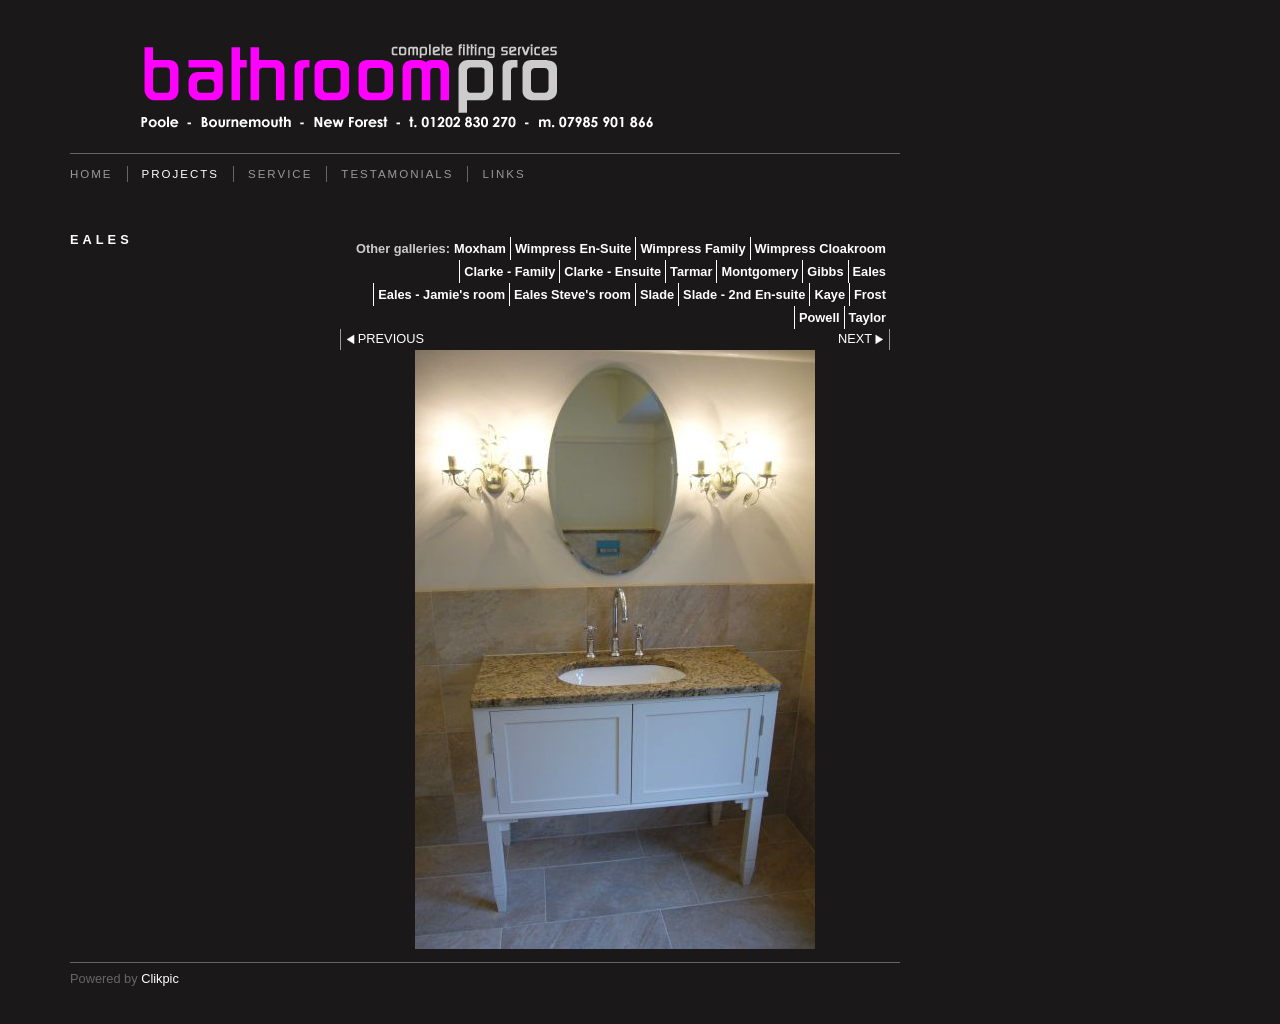  Describe the element at coordinates (657, 294) in the screenshot. I see `Slade` at that location.